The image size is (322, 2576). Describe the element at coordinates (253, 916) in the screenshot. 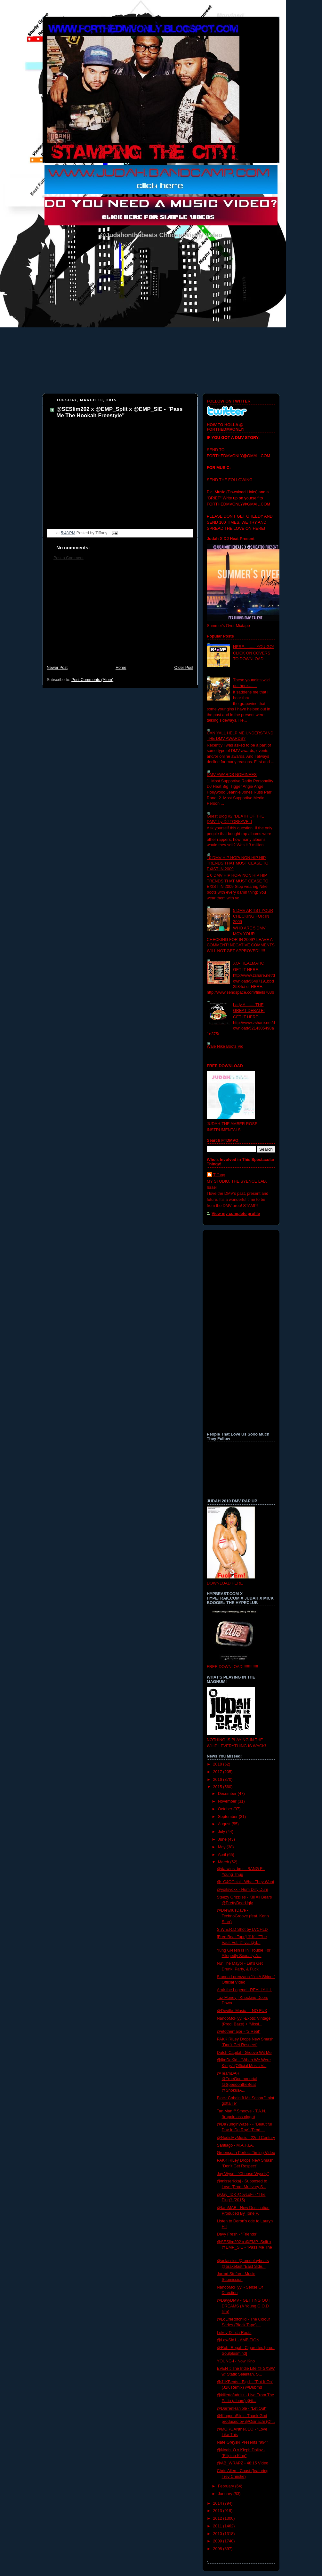

I see `5 DMV ARTIST YOUR CHECKING FOR IN 2009` at that location.